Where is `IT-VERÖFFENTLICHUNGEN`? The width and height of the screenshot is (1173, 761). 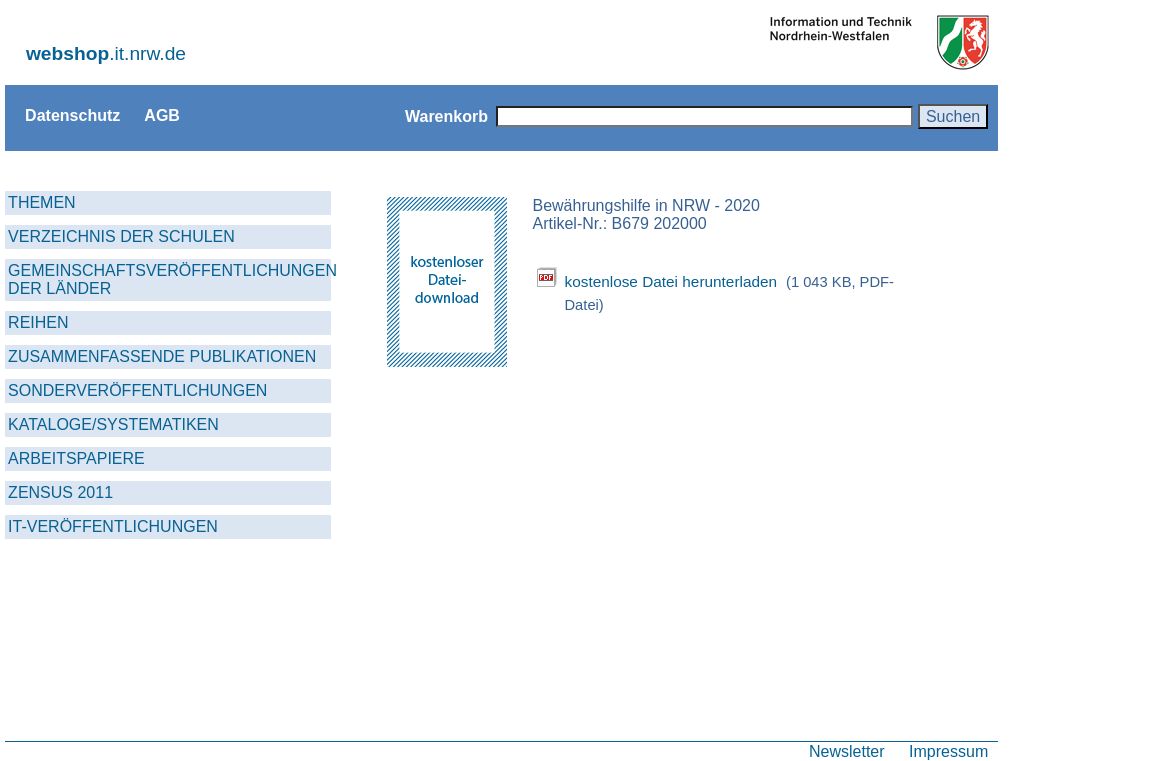
IT-VERÖFFENTLICHUNGEN is located at coordinates (113, 526).